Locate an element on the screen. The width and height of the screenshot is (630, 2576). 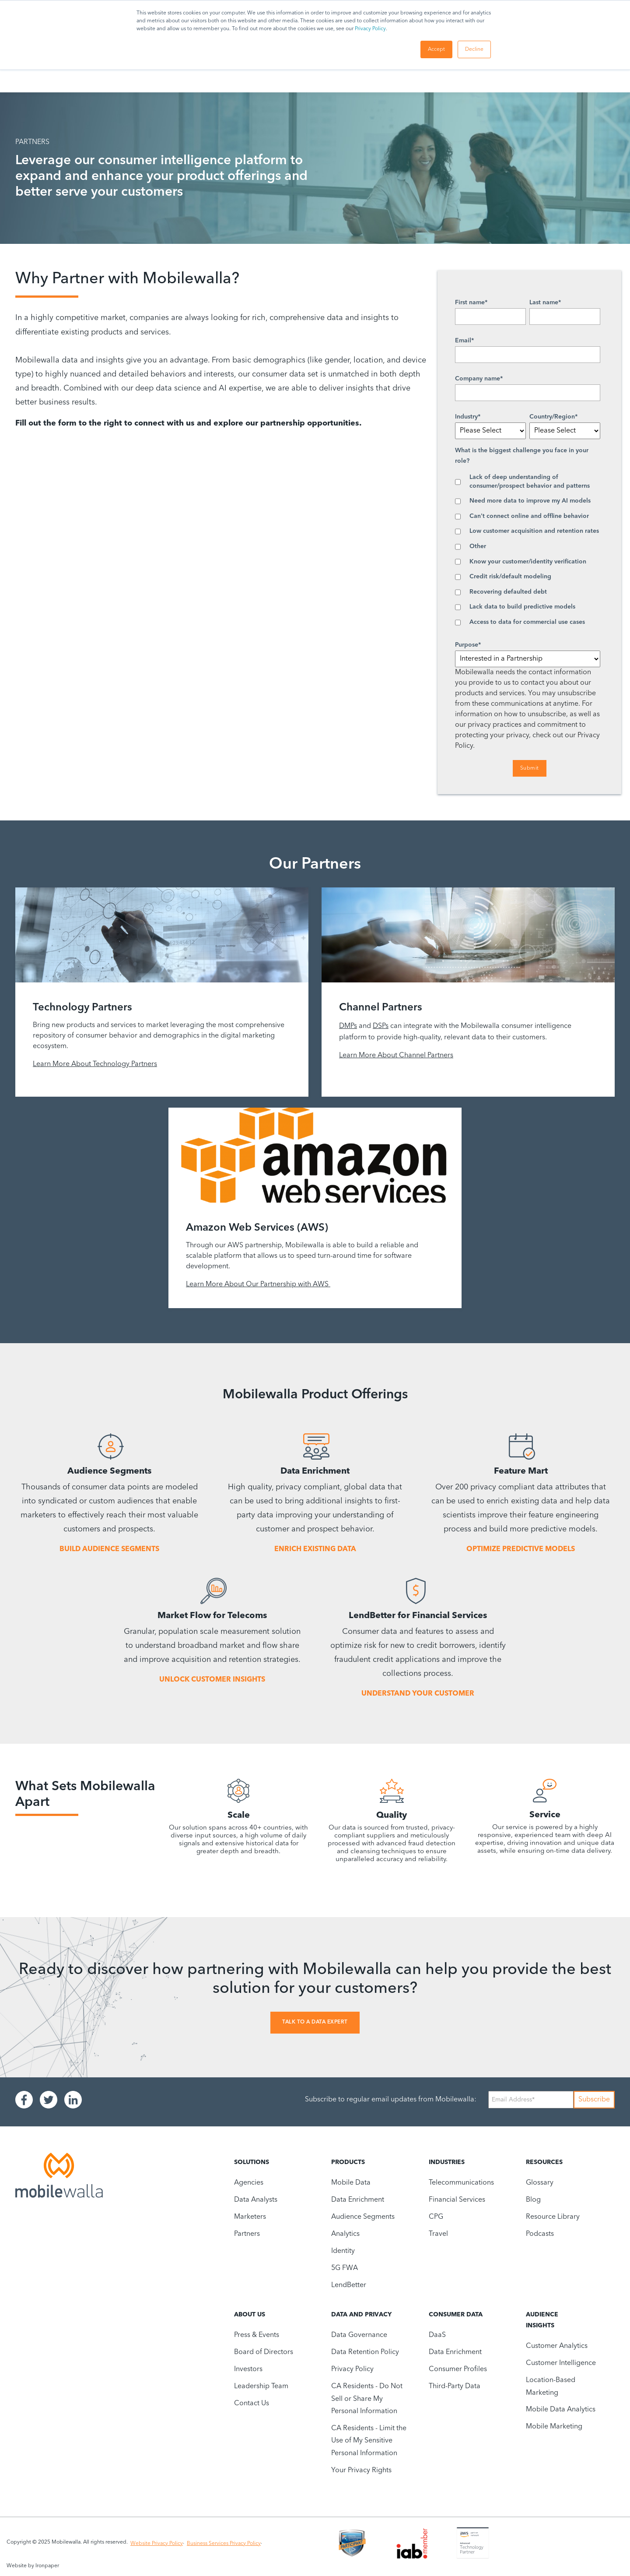
Partners [menuitem] is located at coordinates (247, 2234).